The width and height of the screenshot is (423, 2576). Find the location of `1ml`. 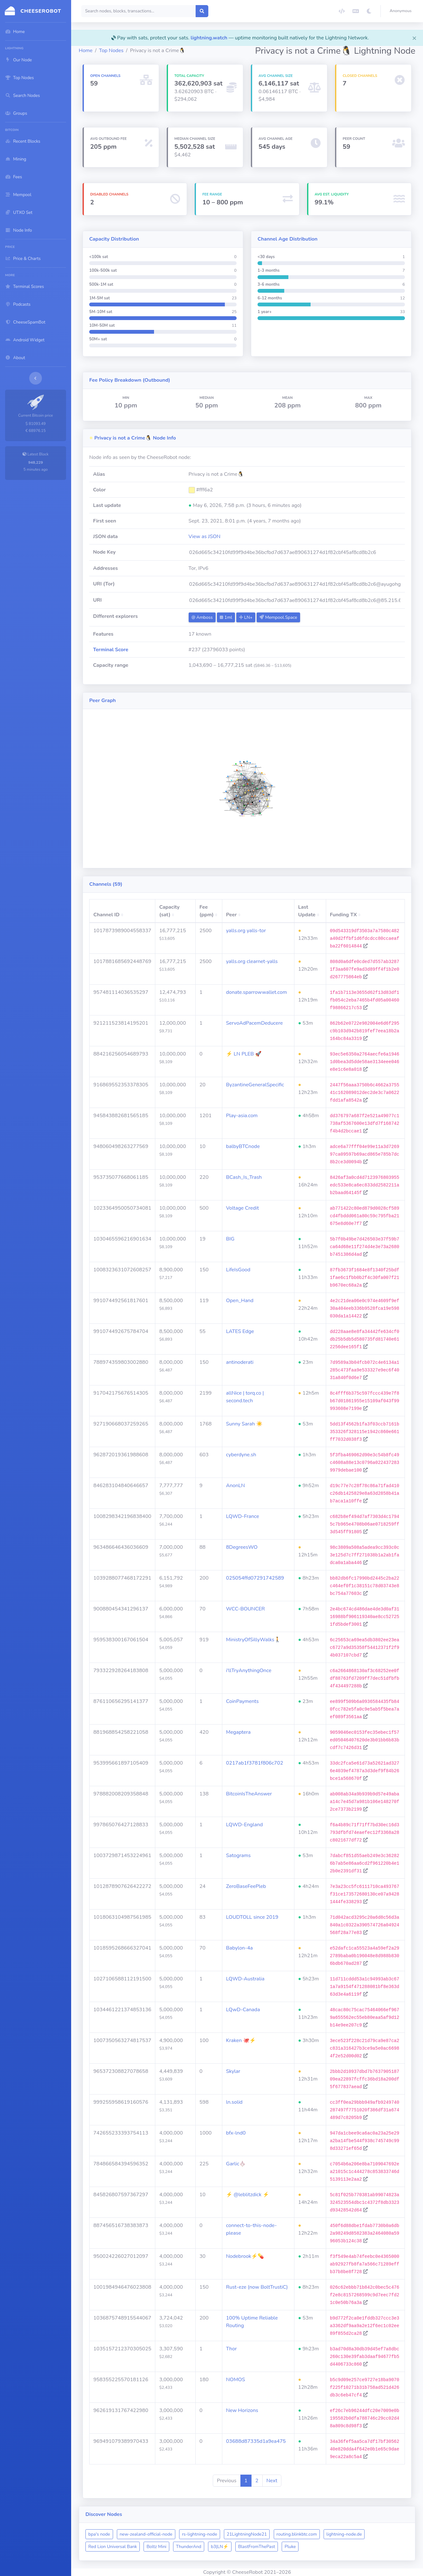

1ml is located at coordinates (226, 617).